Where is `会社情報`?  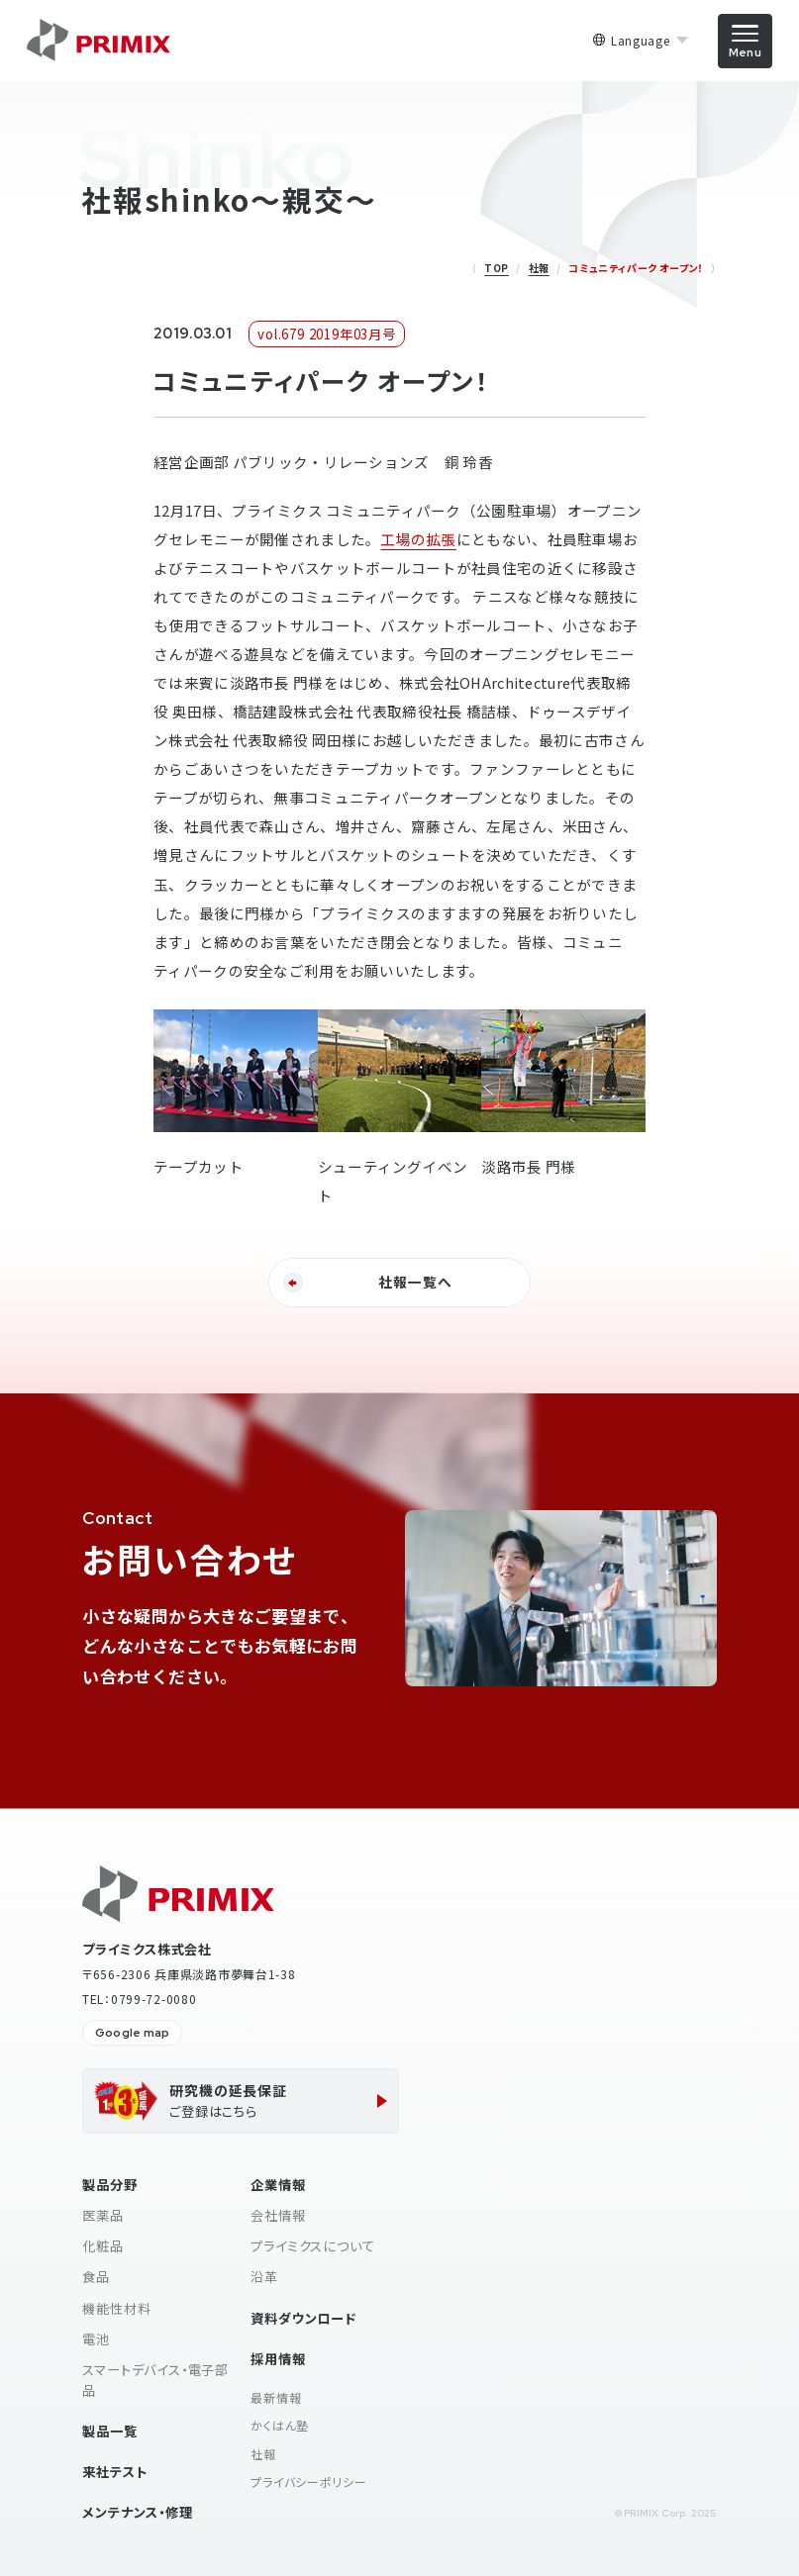
会社情報 is located at coordinates (277, 2215).